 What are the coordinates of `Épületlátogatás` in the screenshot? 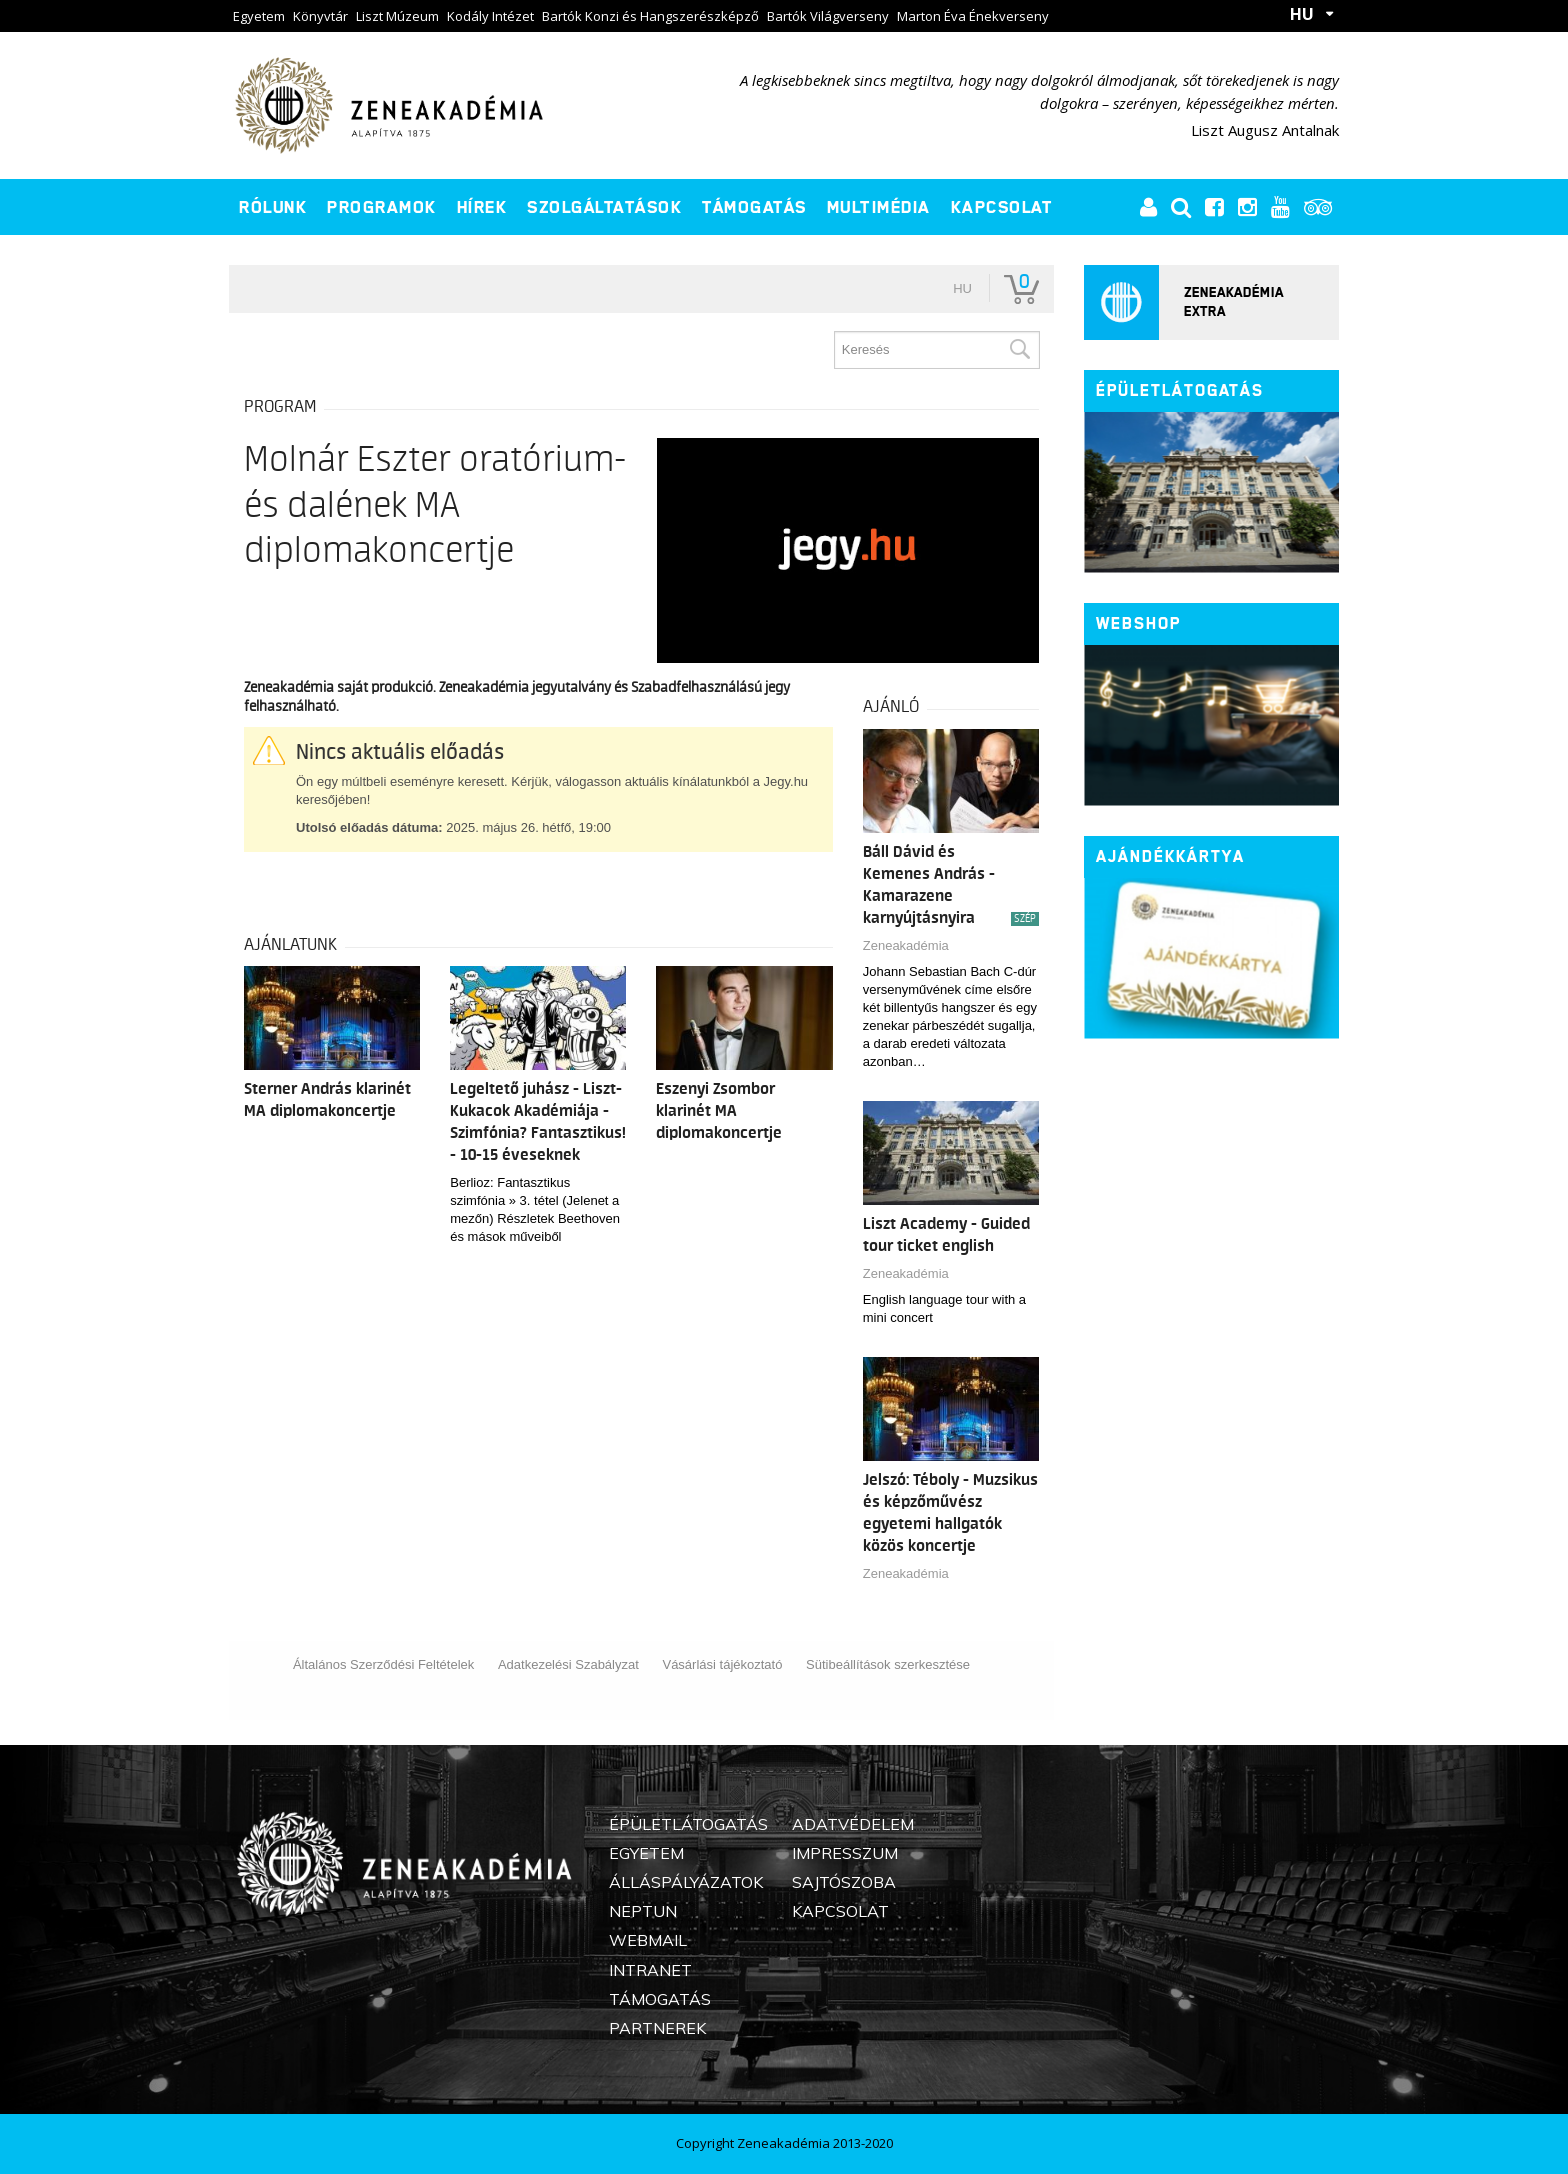 It's located at (1180, 390).